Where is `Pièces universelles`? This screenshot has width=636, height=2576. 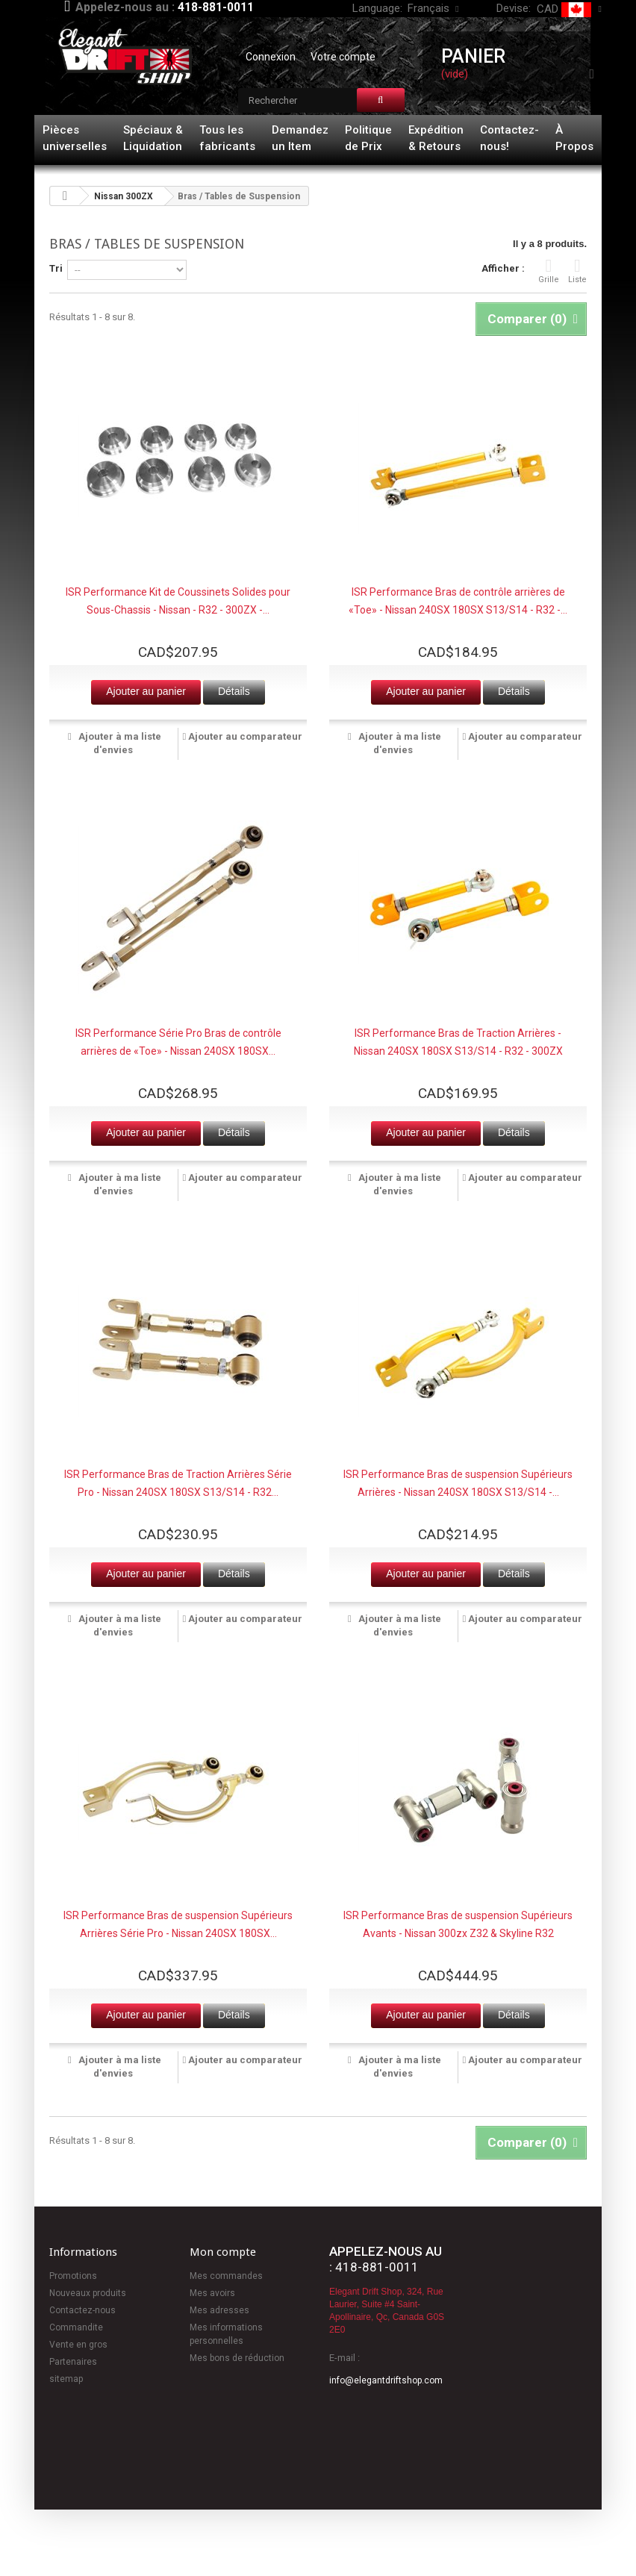
Pièces universelles is located at coordinates (75, 138).